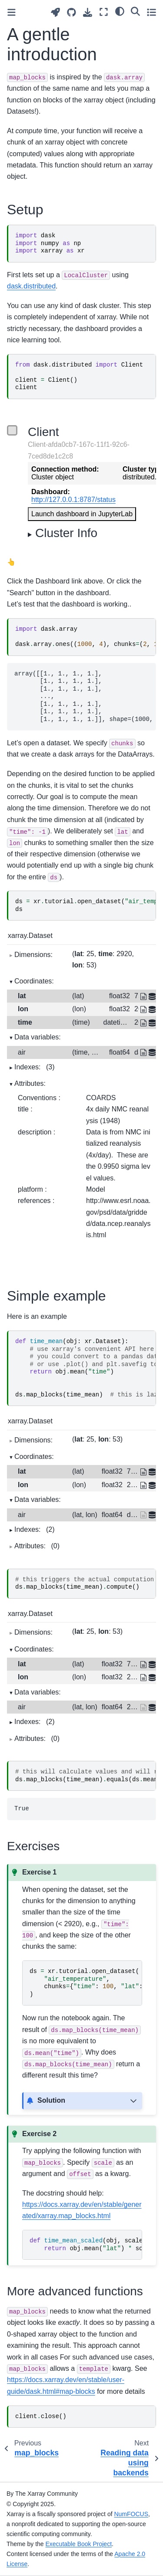  I want to click on Dimensions:, so click(33, 954).